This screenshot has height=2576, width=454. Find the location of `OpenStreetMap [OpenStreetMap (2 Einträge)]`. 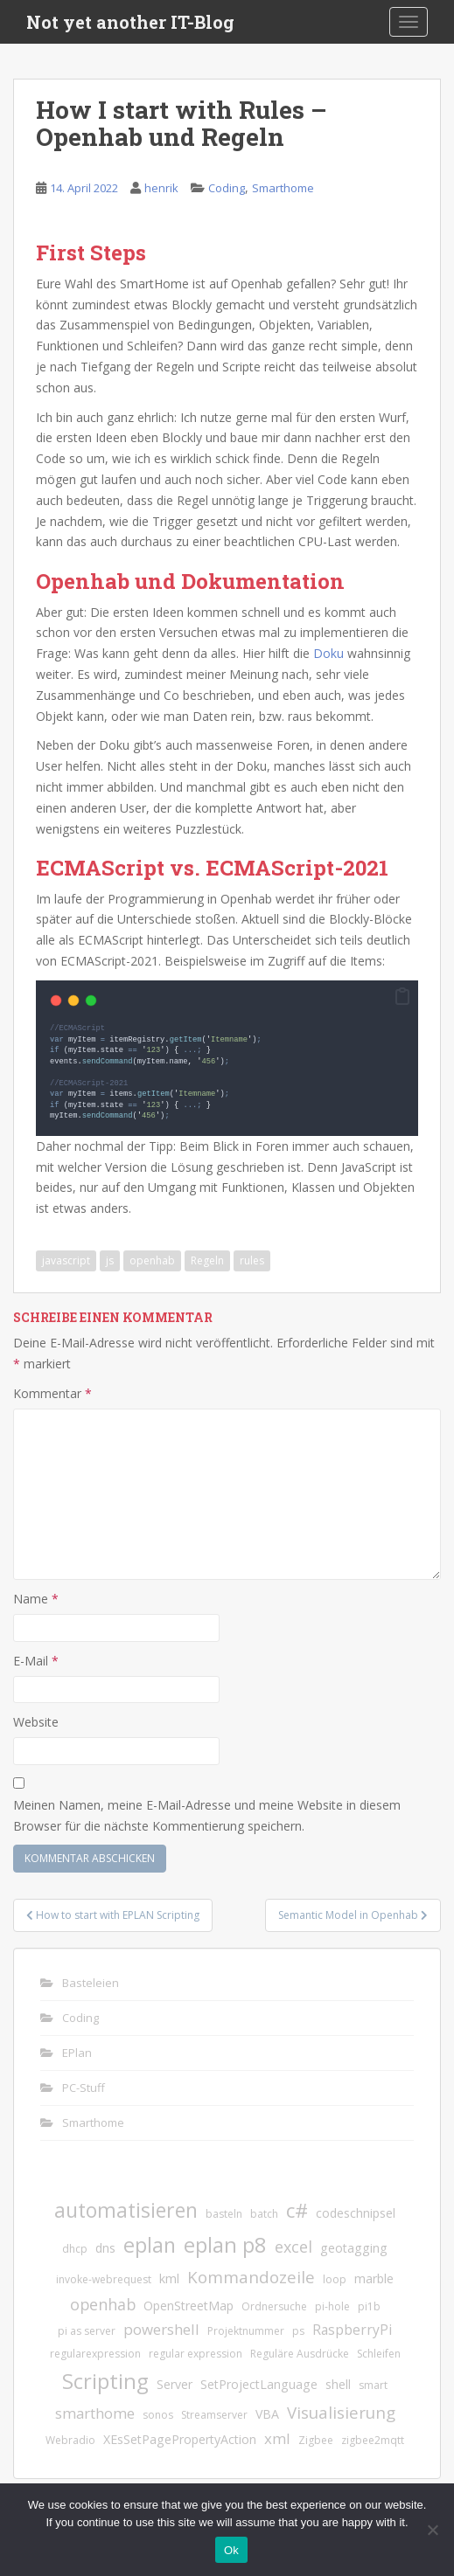

OpenStreetMap [OpenStreetMap (2 Einträge)] is located at coordinates (188, 2304).